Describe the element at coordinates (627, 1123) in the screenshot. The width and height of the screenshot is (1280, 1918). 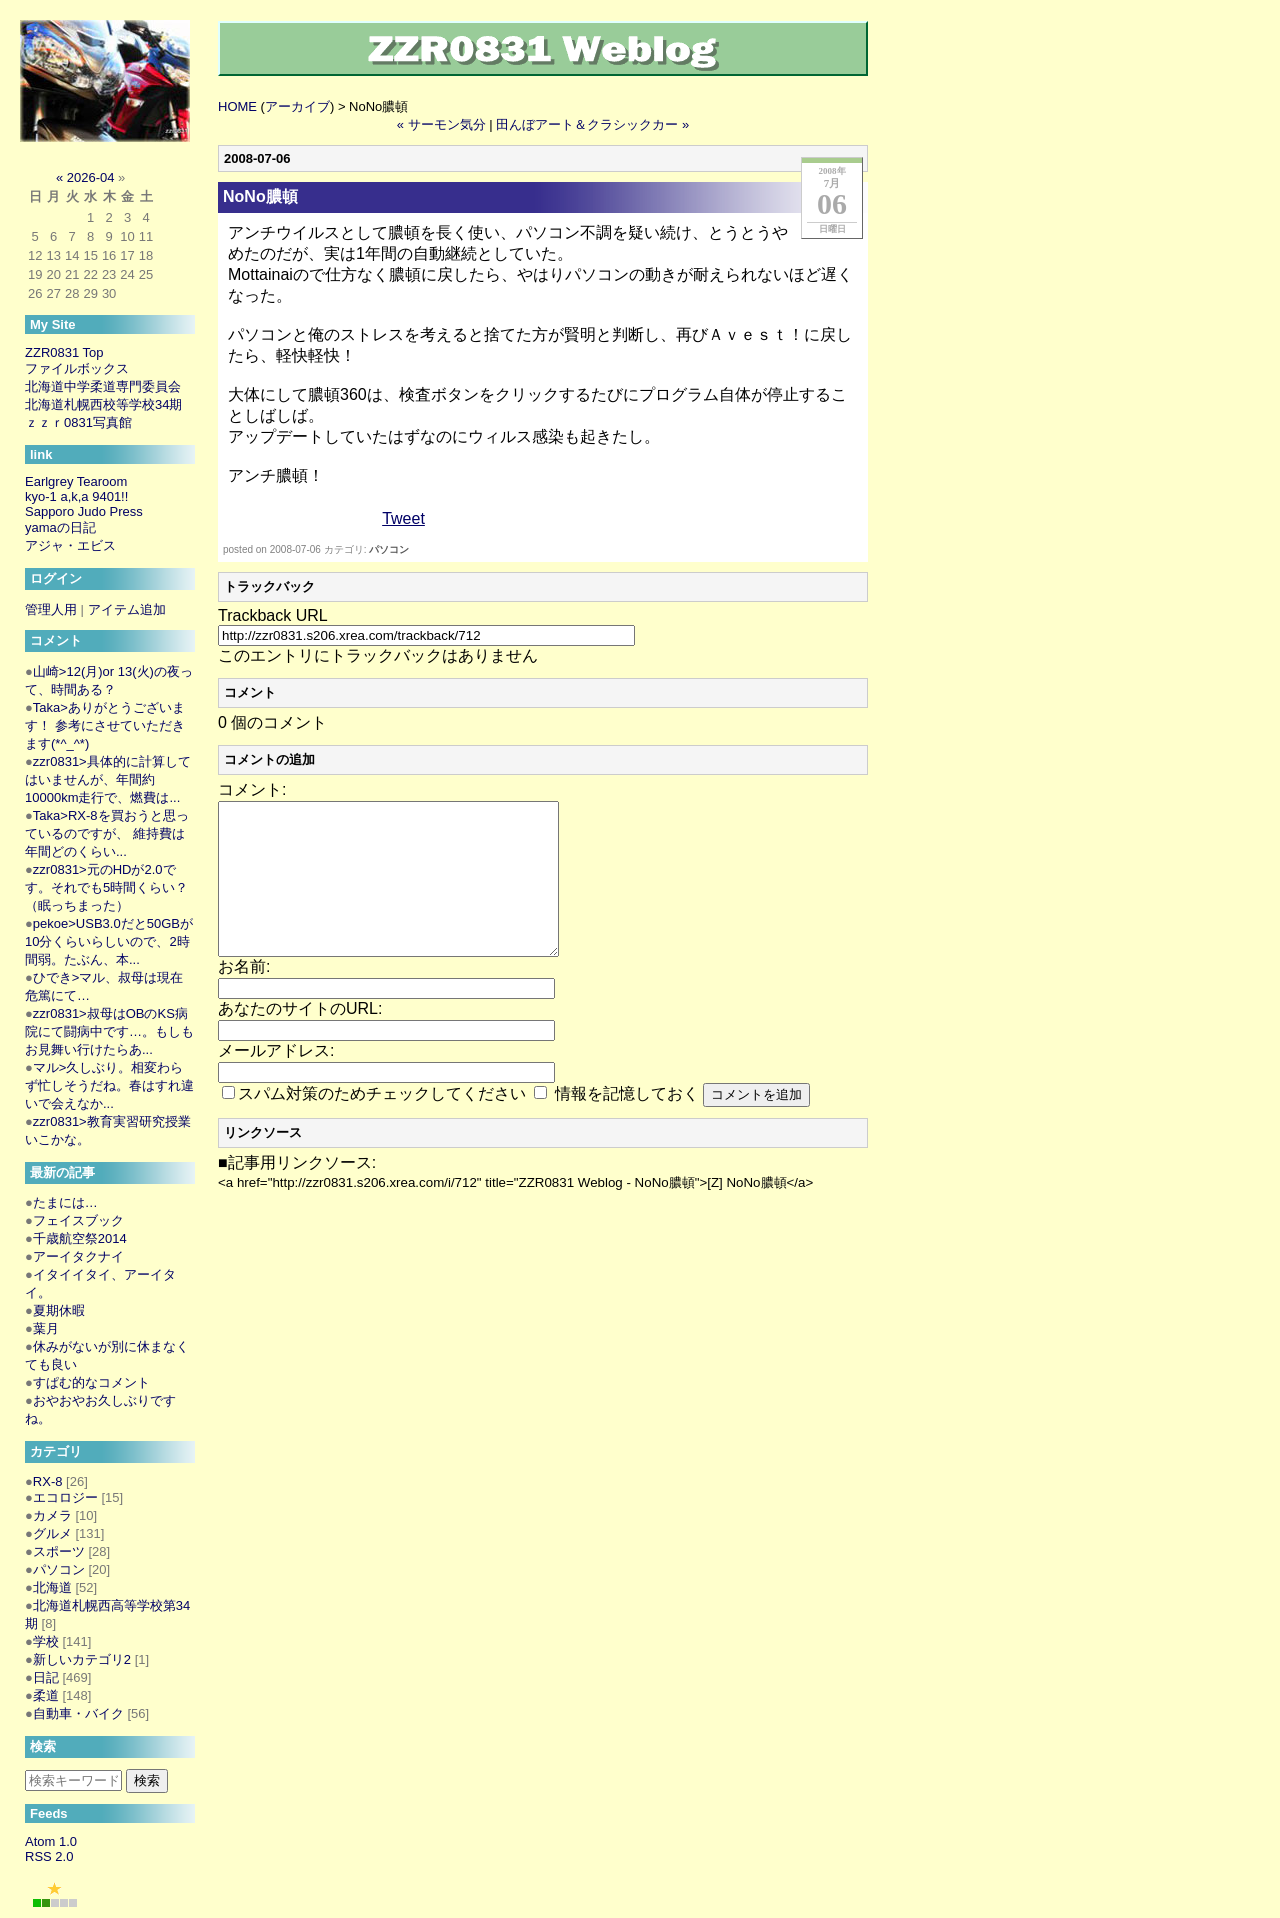
I see `情報を記憶しておく` at that location.